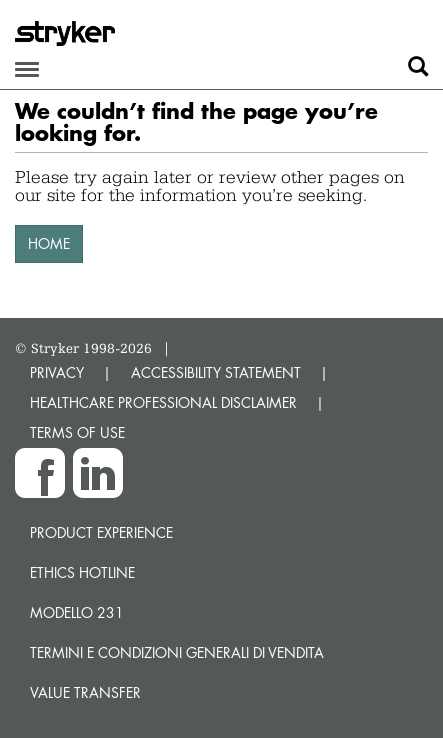 The height and width of the screenshot is (738, 443). What do you see at coordinates (49, 243) in the screenshot?
I see `HOME` at bounding box center [49, 243].